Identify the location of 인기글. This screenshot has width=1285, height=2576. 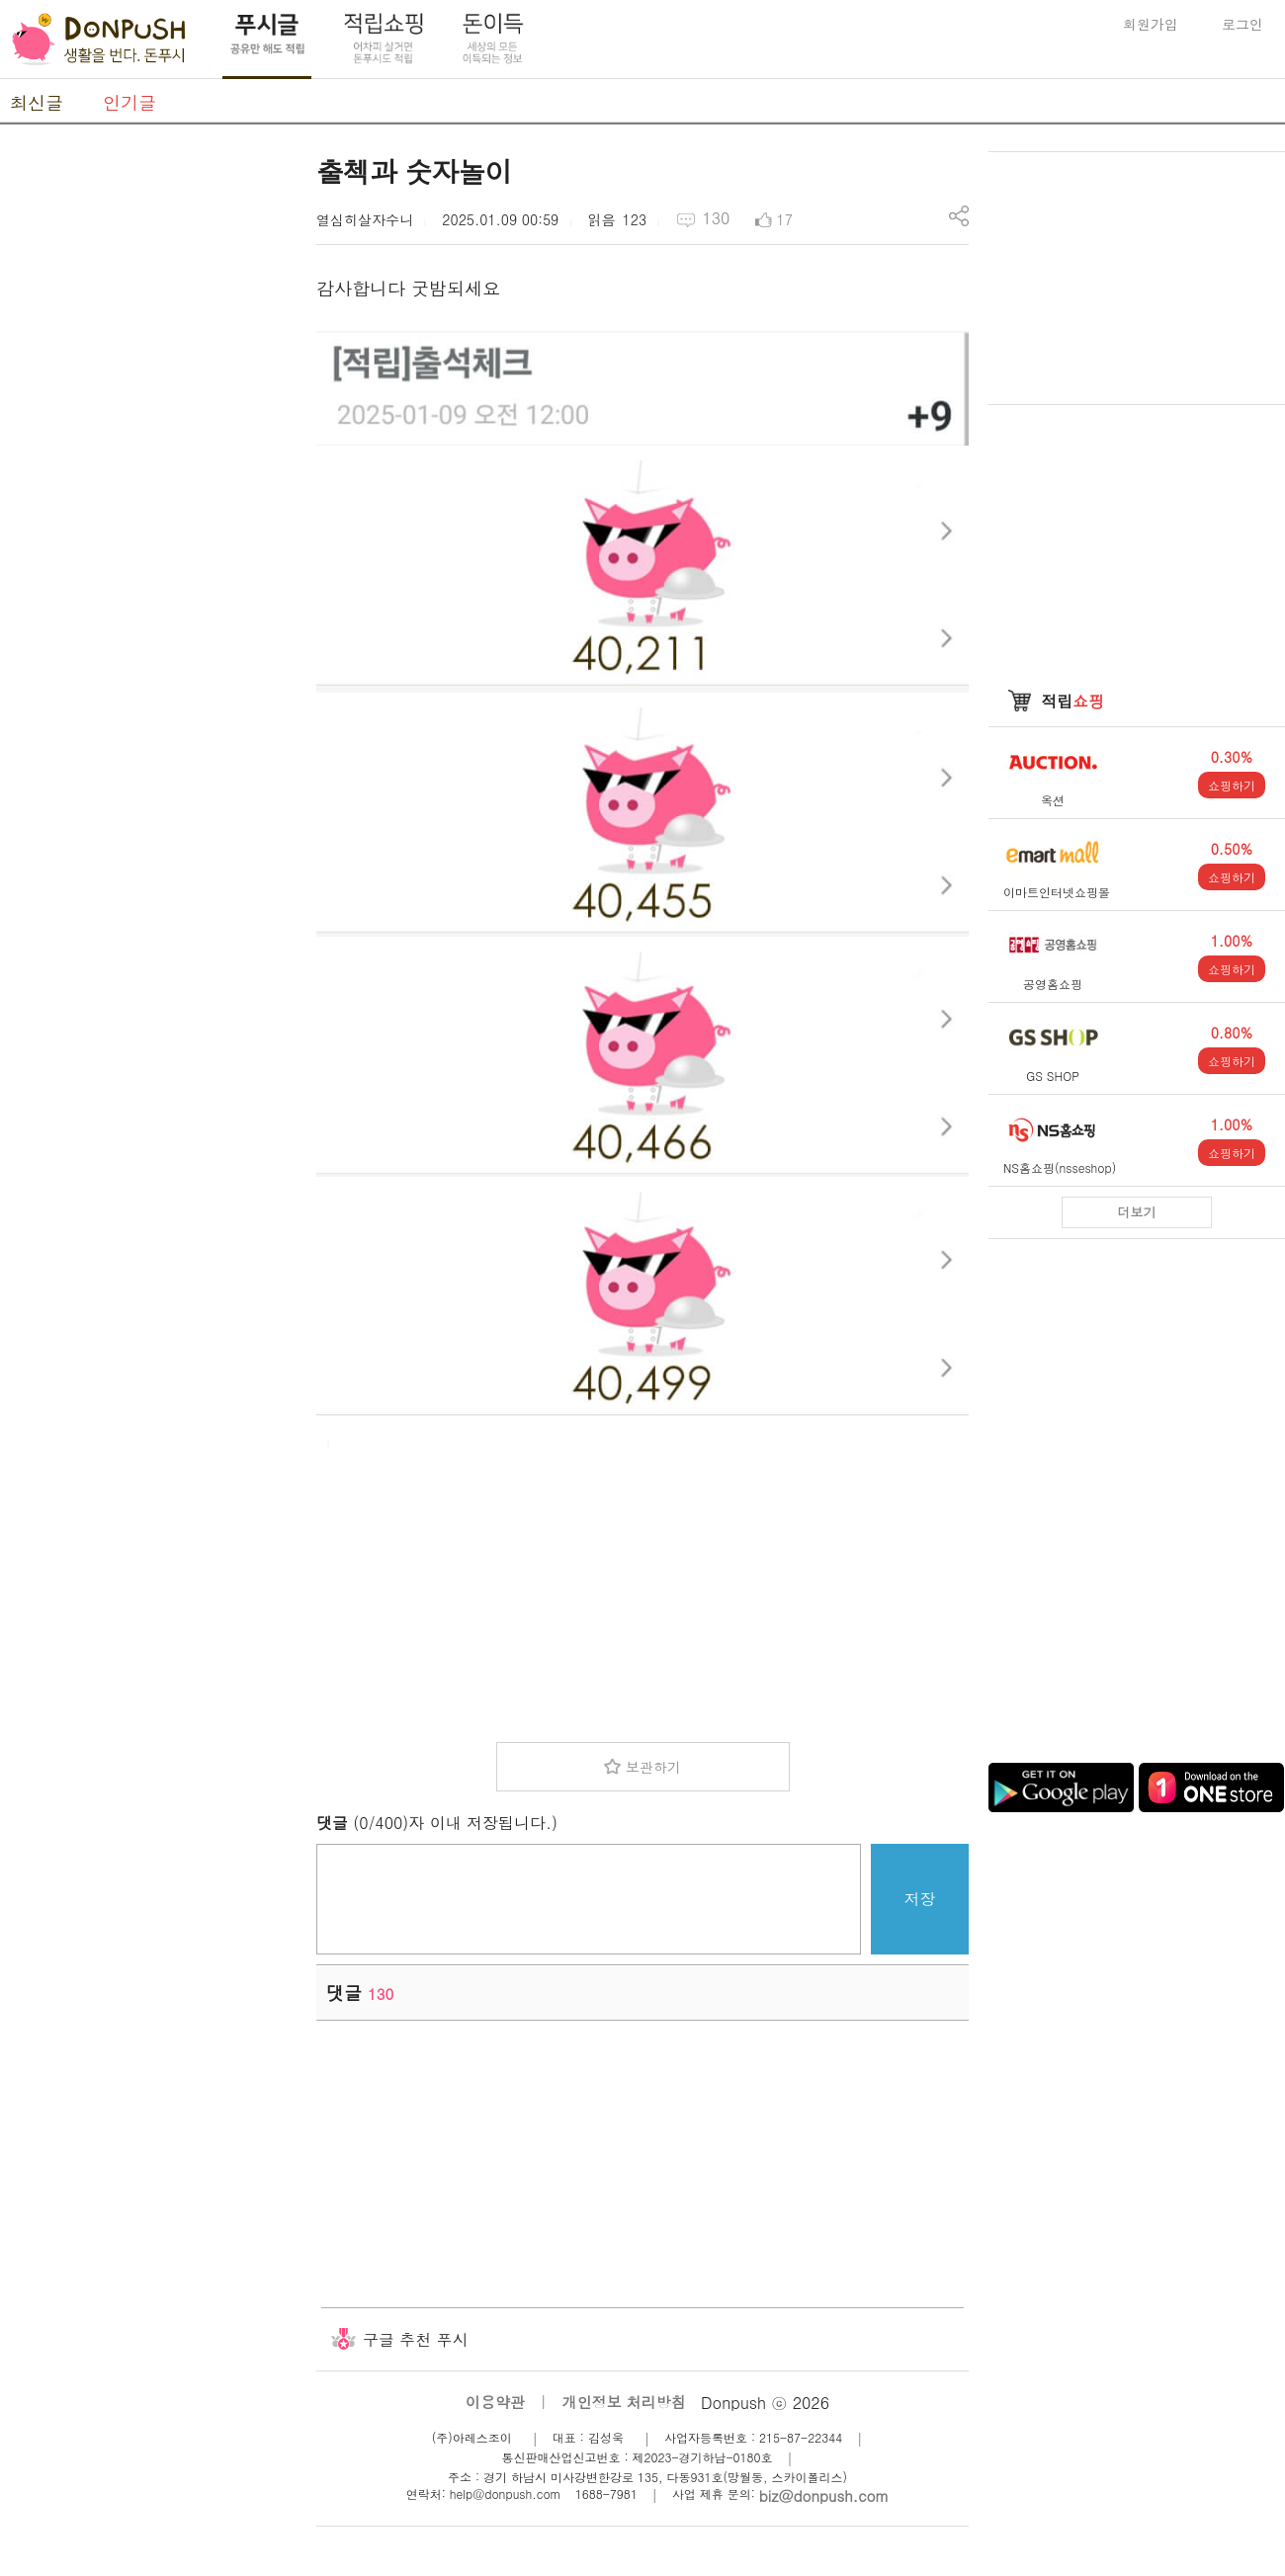
(129, 102).